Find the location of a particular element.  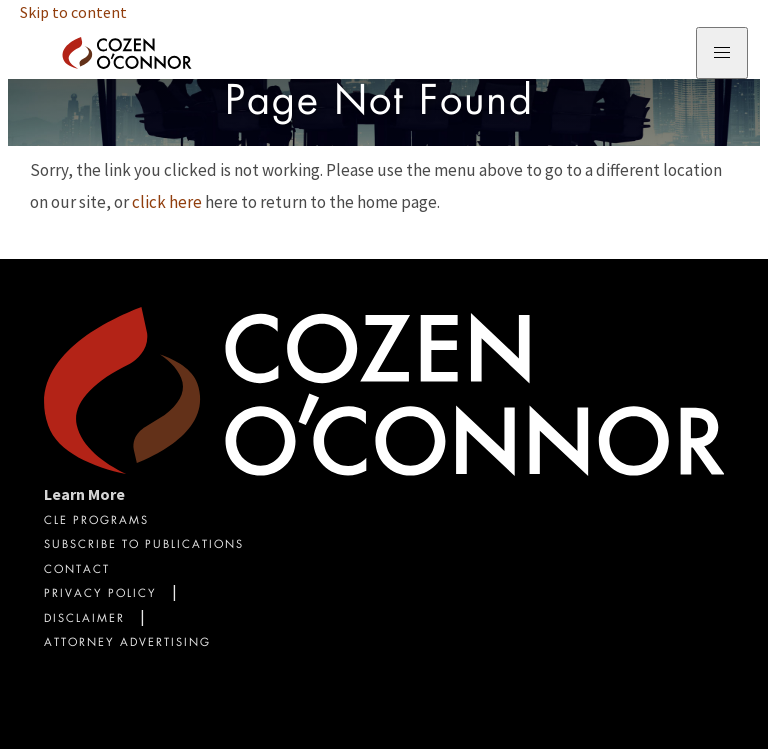

Disclaimer is located at coordinates (84, 619).